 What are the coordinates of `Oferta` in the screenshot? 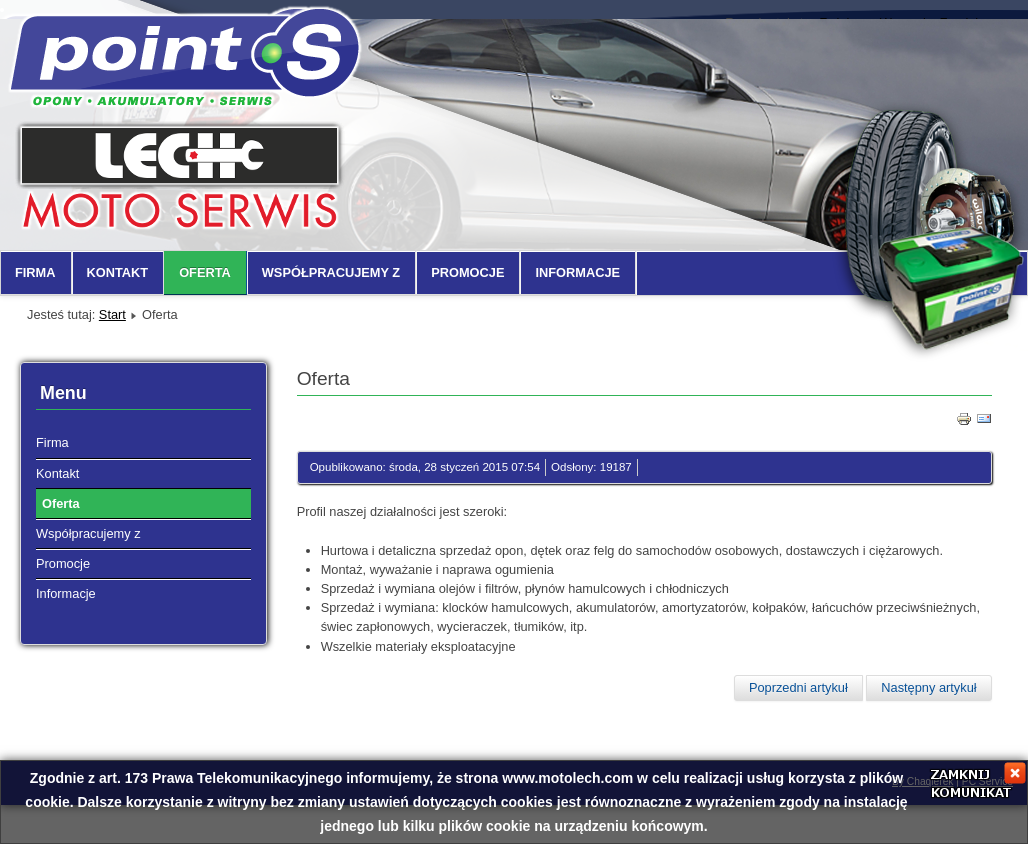 It's located at (205, 272).